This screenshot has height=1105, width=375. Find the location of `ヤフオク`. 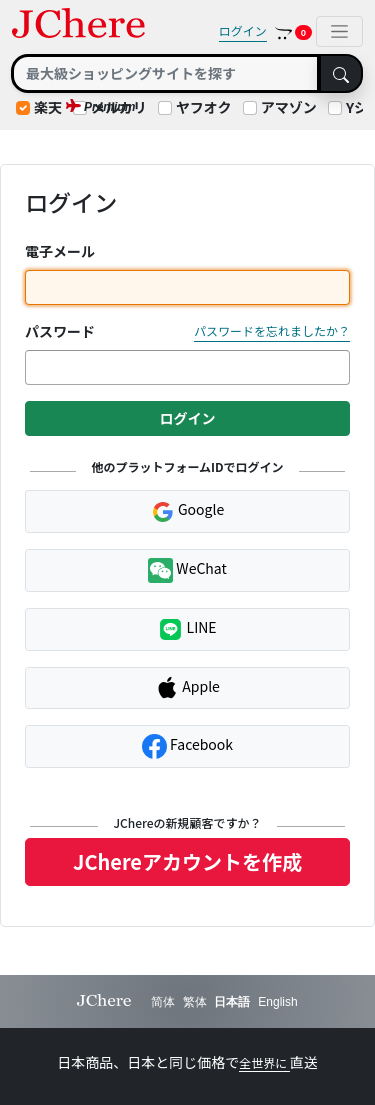

ヤフオク is located at coordinates (204, 107).